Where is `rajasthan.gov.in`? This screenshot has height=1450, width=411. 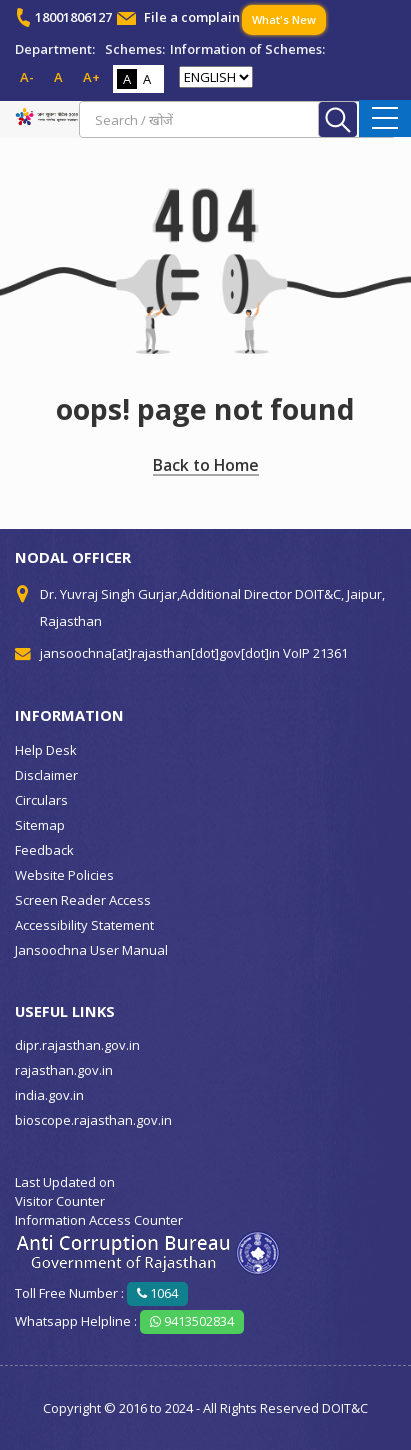
rajasthan.gov.in is located at coordinates (64, 1070).